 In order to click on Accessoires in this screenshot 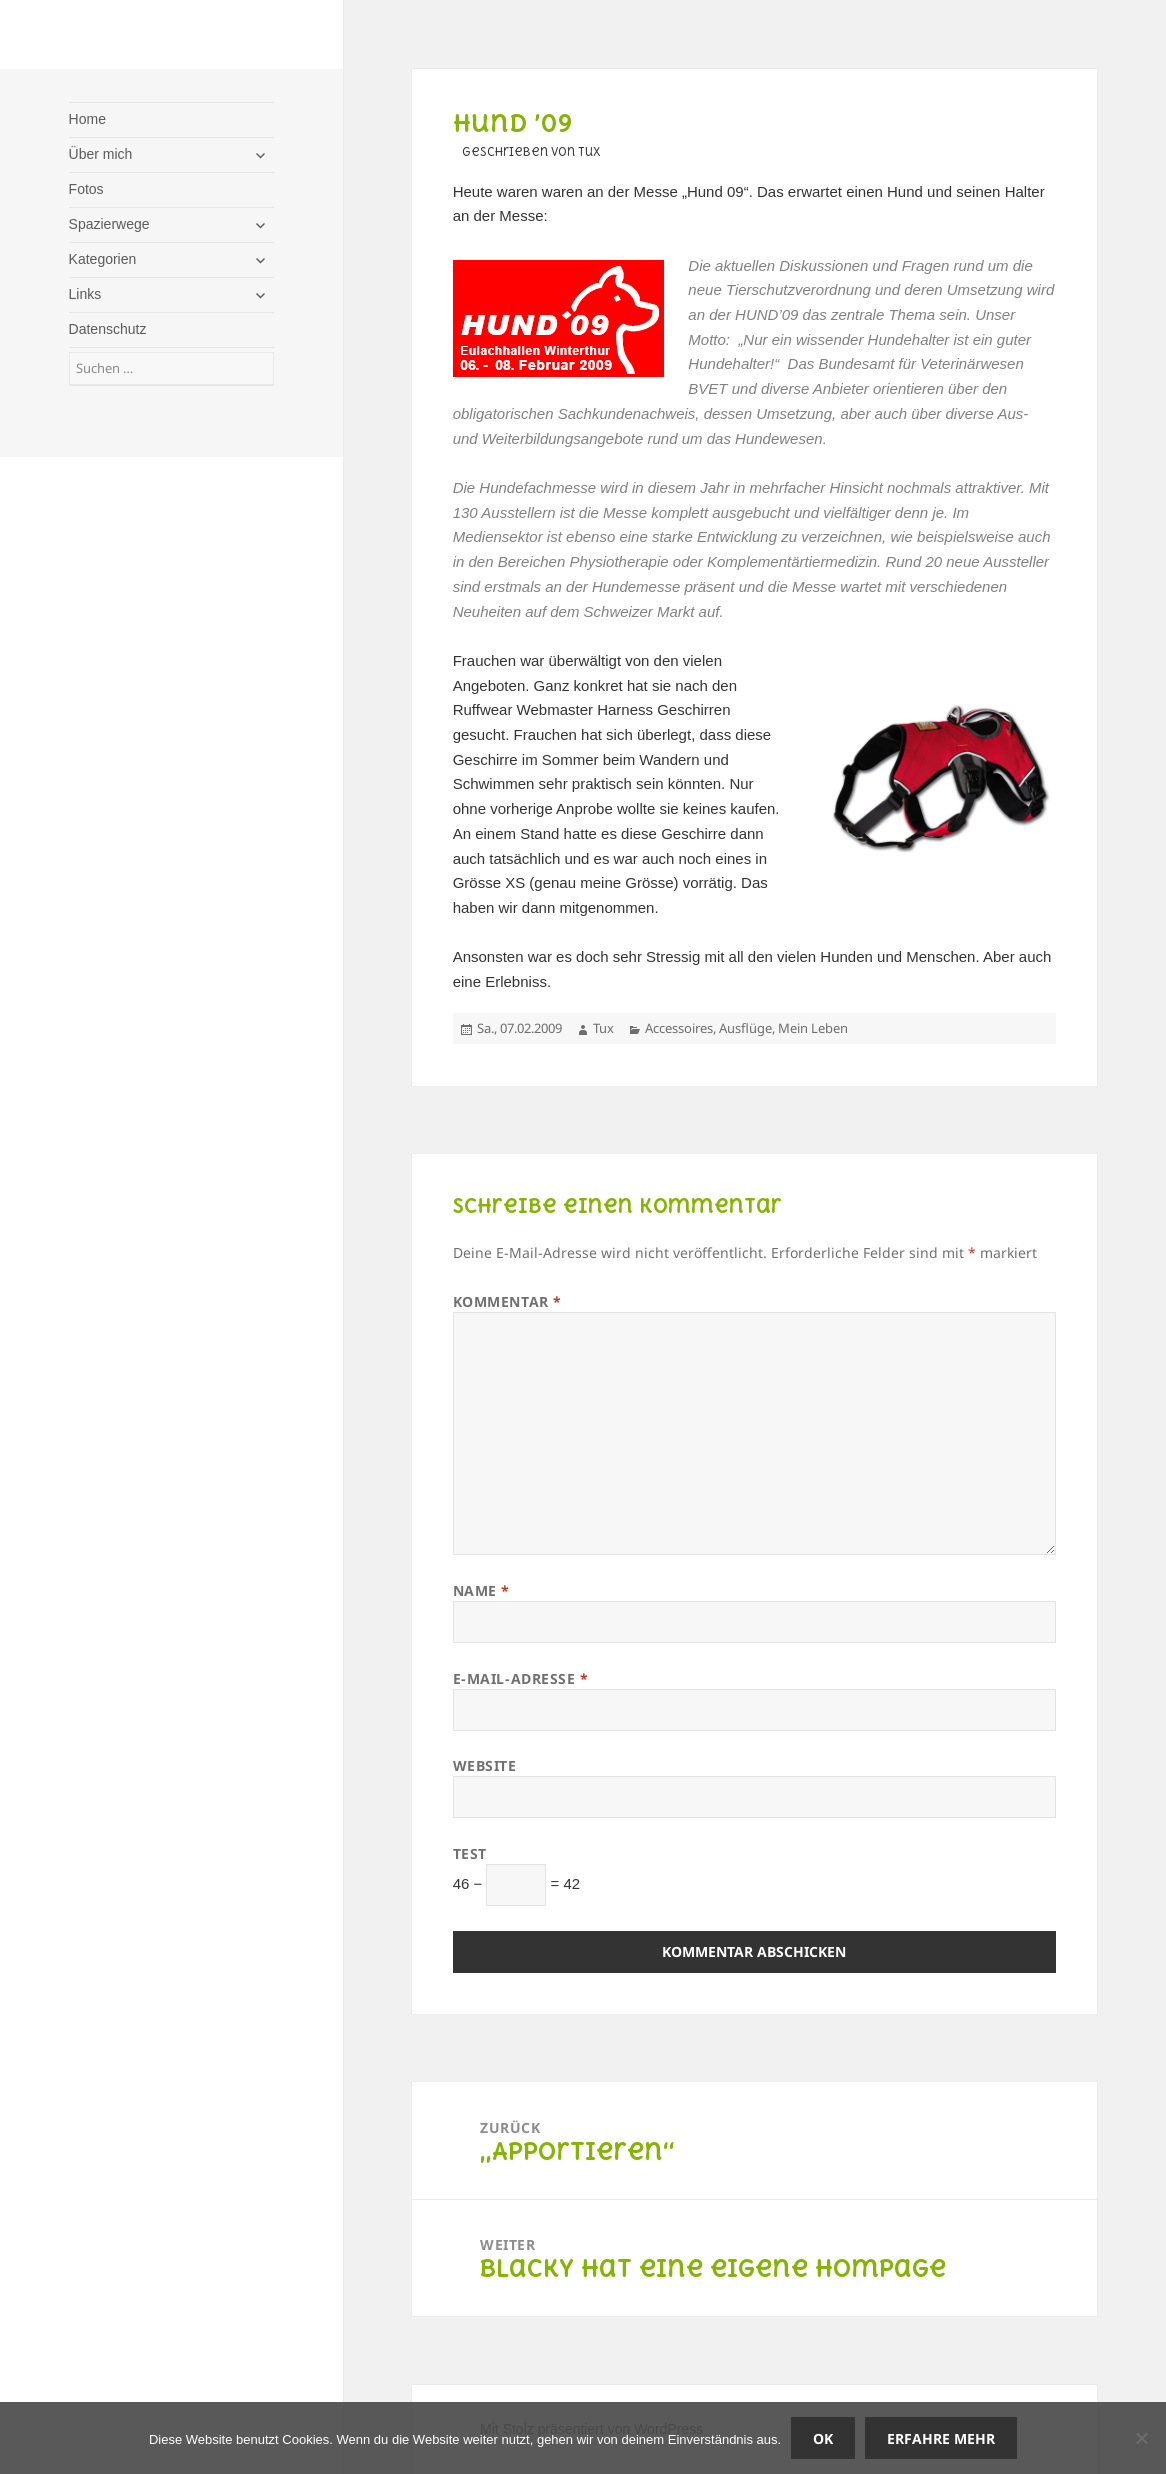, I will do `click(679, 1028)`.